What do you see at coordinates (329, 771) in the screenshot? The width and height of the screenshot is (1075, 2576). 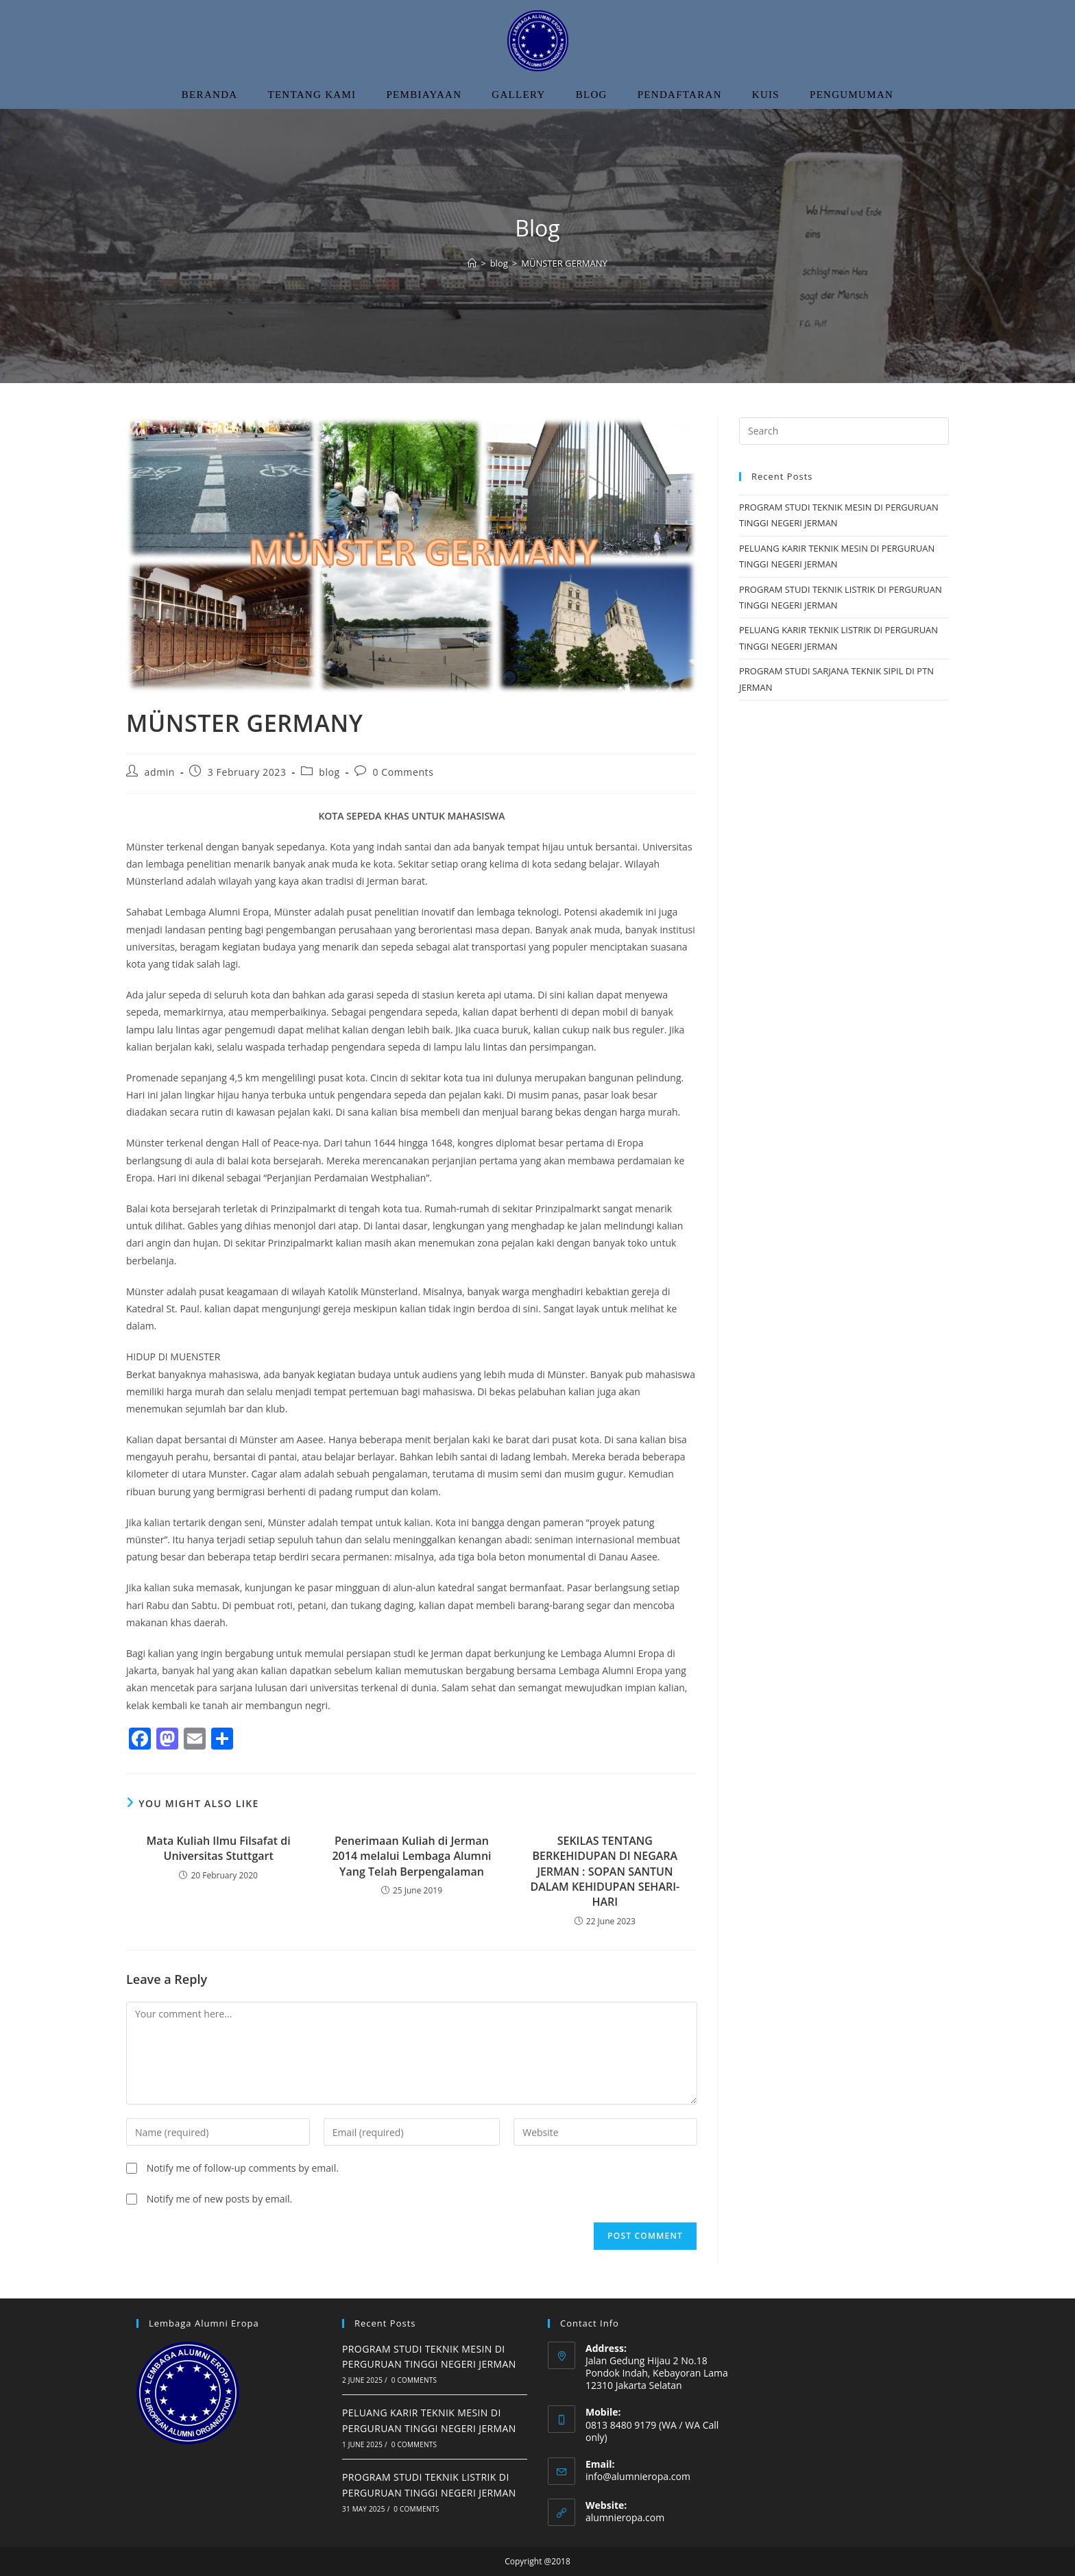 I see `blog` at bounding box center [329, 771].